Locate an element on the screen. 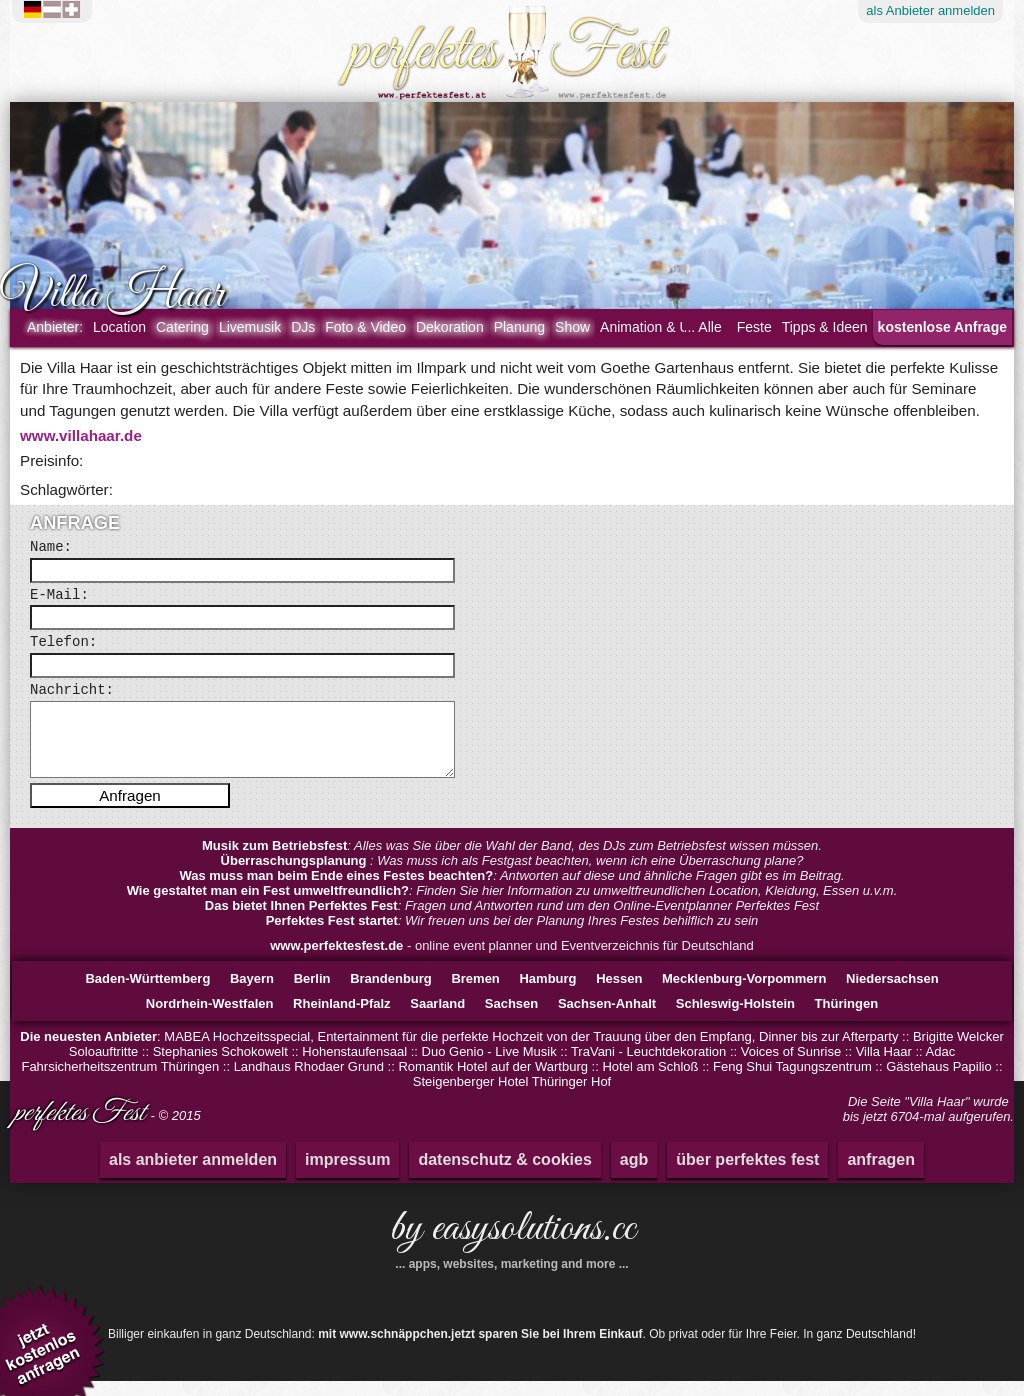  Villa Haar is located at coordinates (884, 1066).